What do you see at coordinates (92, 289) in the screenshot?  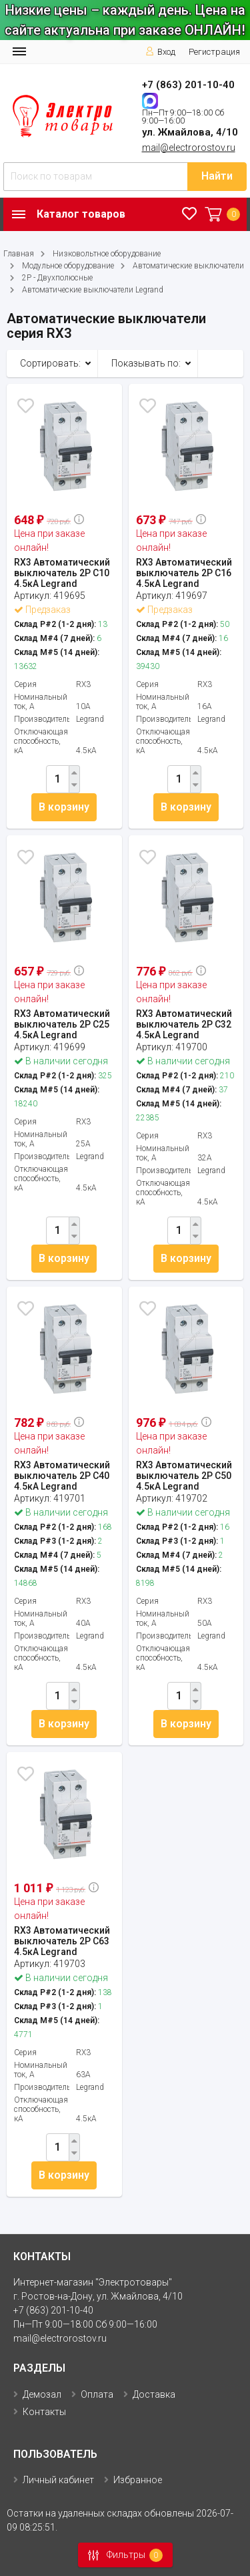 I see `Автоматические выключатели Legrand` at bounding box center [92, 289].